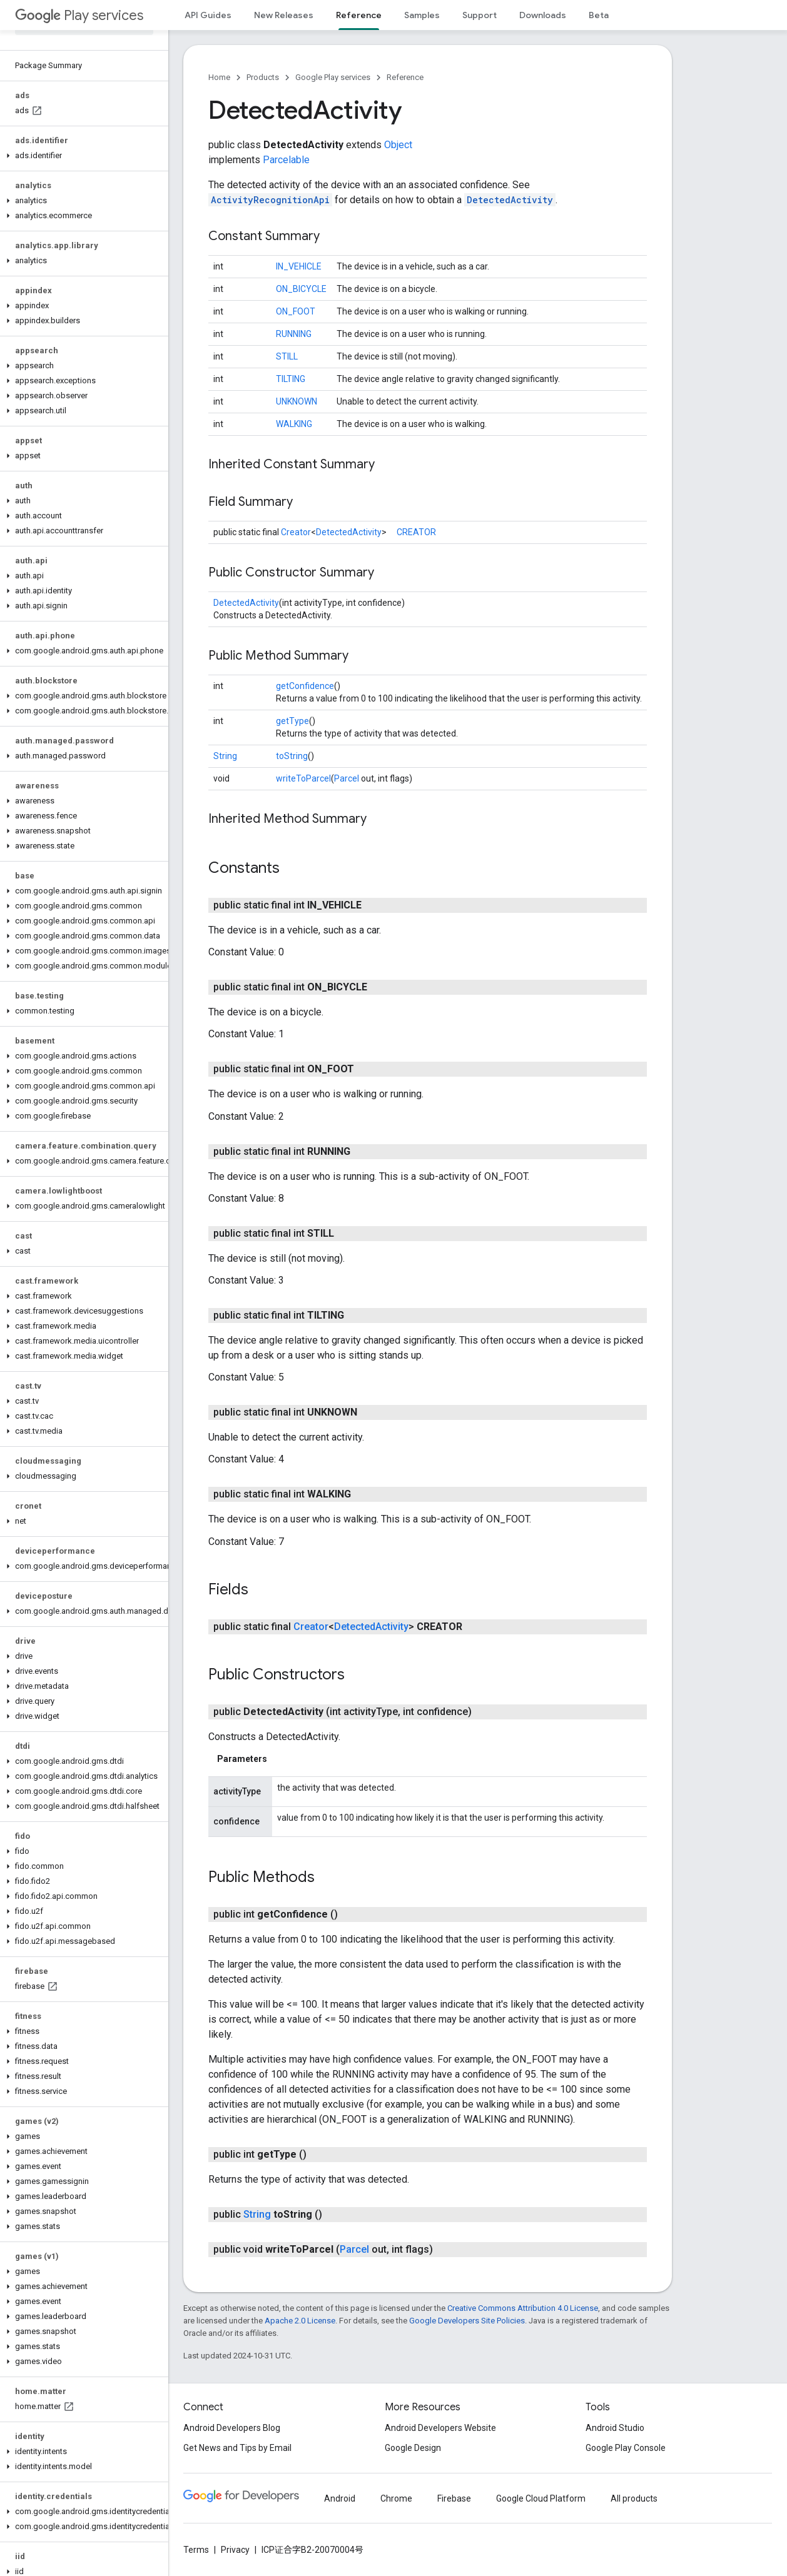 Image resolution: width=787 pixels, height=2576 pixels. What do you see at coordinates (522, 2308) in the screenshot?
I see `Creative Commons Attribution 4.0 License` at bounding box center [522, 2308].